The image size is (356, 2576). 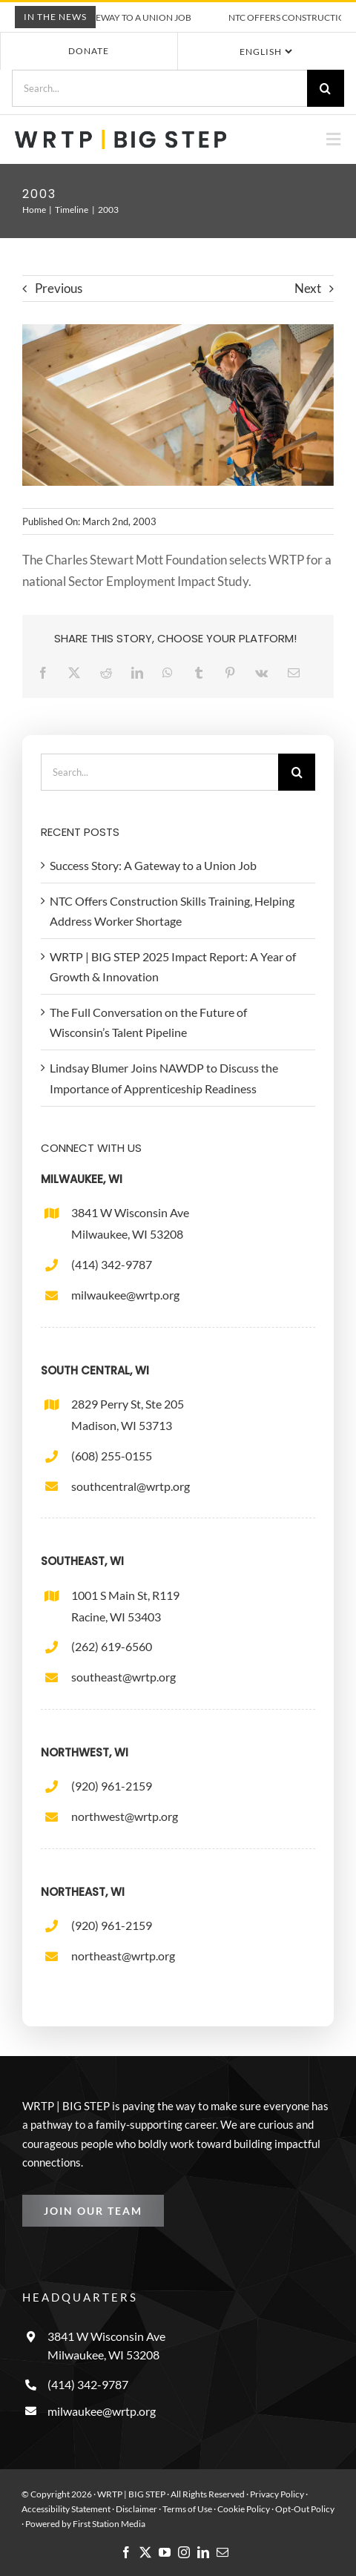 What do you see at coordinates (111, 1646) in the screenshot?
I see `(262) 619-6560` at bounding box center [111, 1646].